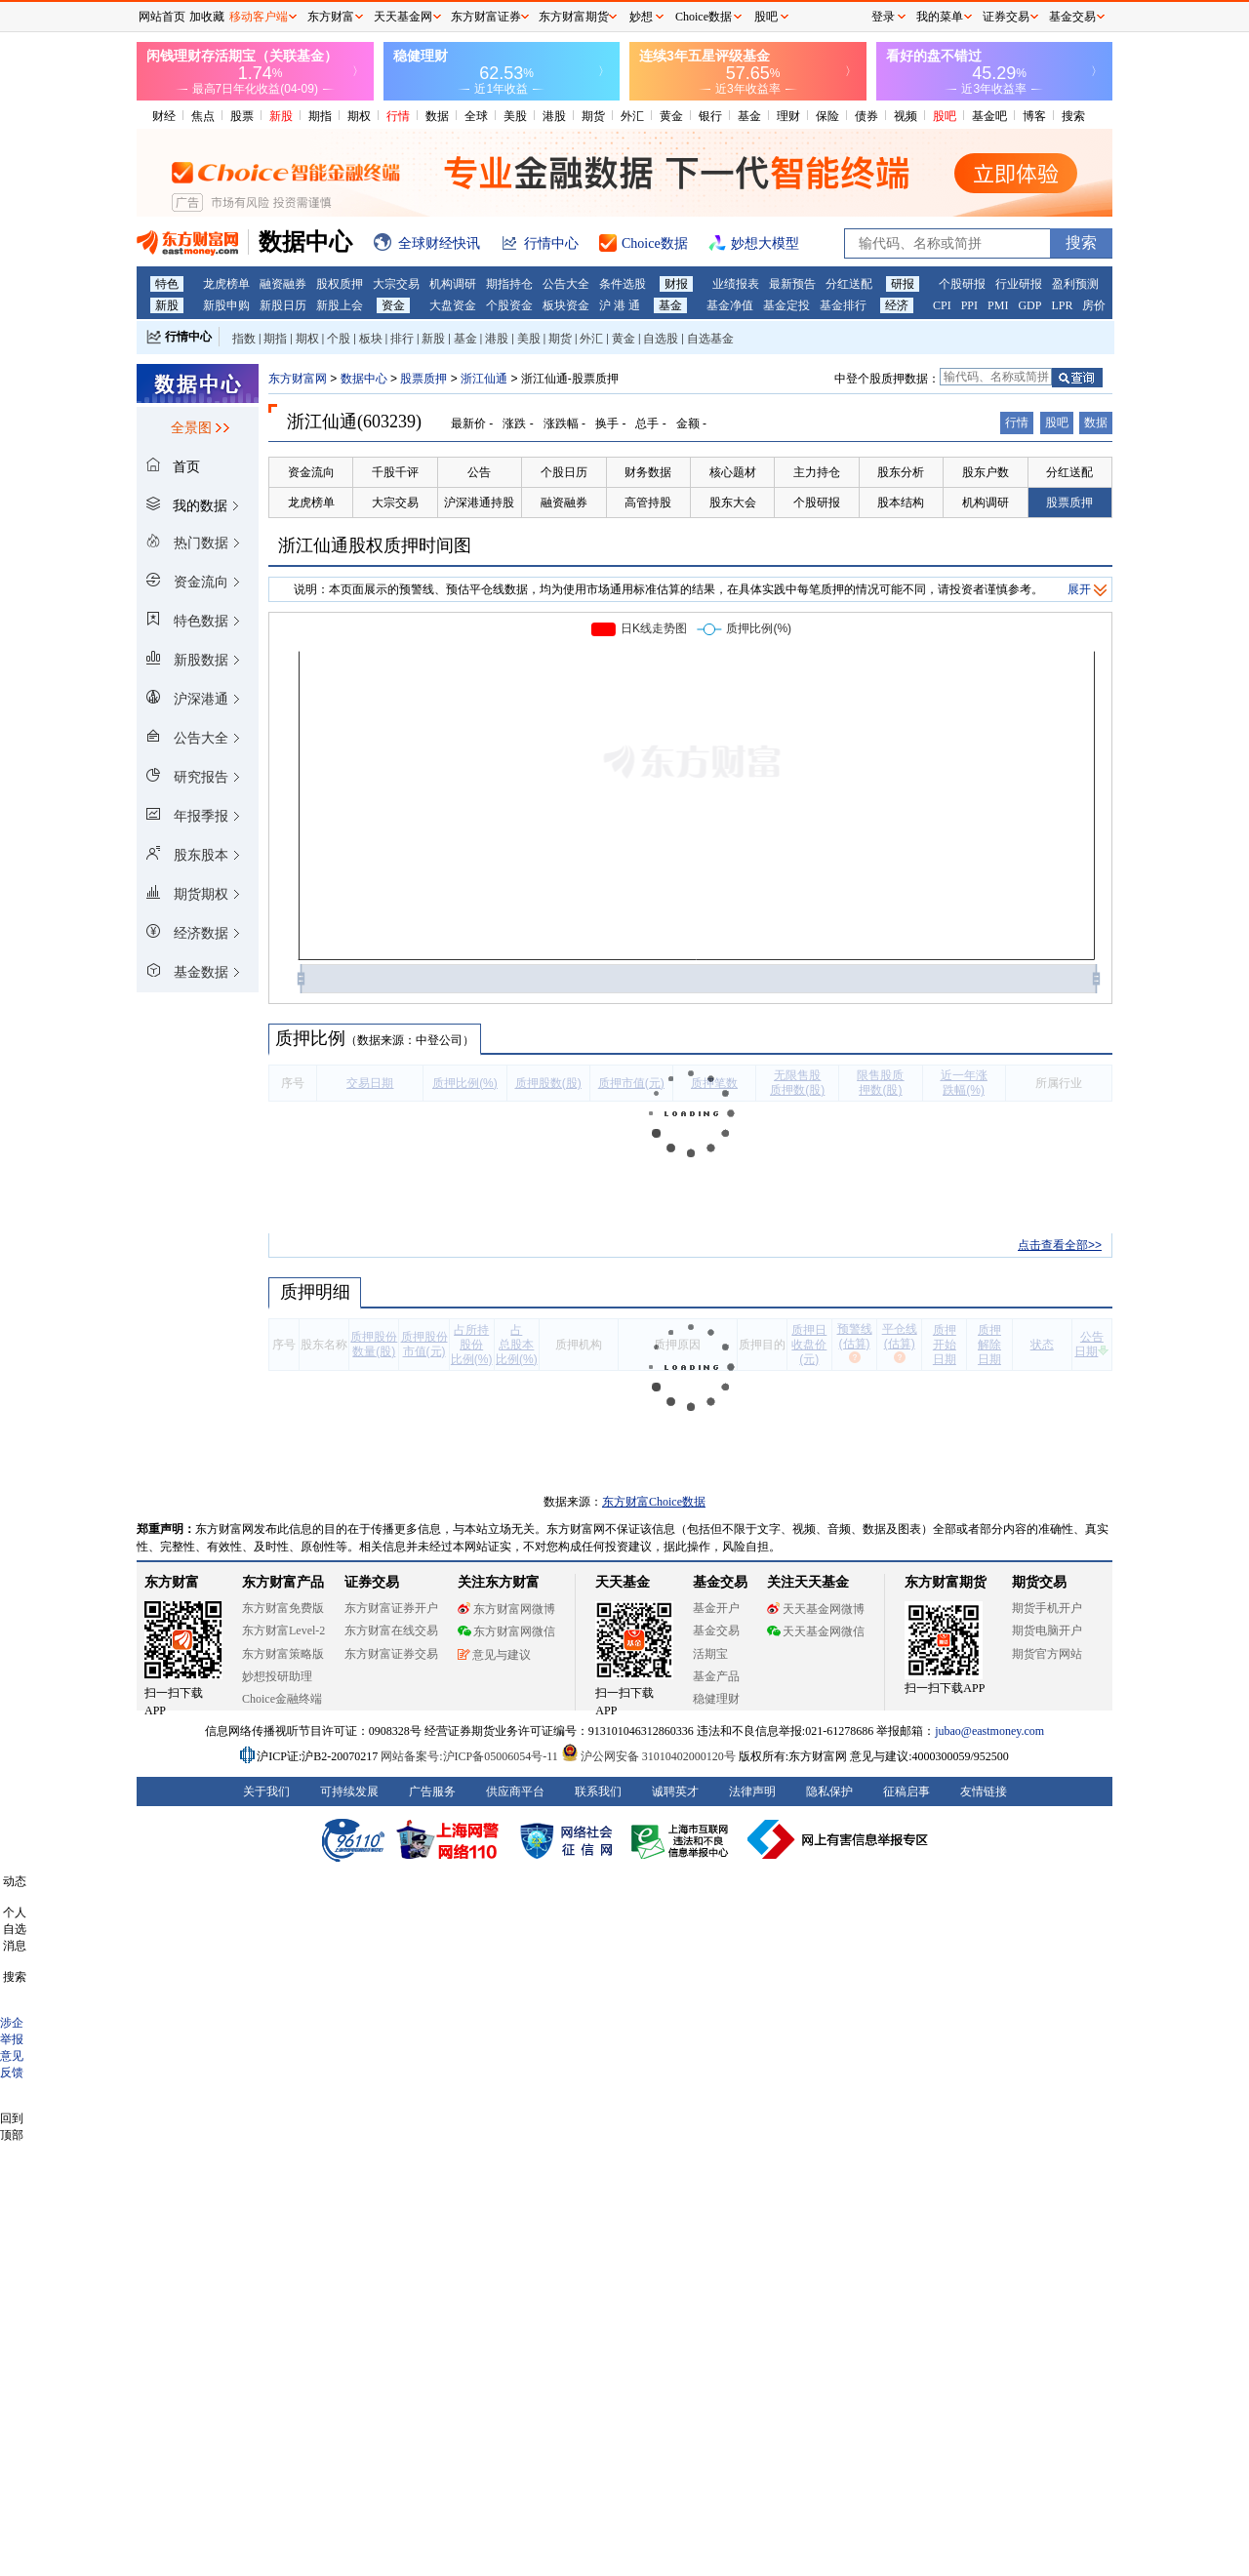  Describe the element at coordinates (162, 16) in the screenshot. I see `网站首页` at that location.